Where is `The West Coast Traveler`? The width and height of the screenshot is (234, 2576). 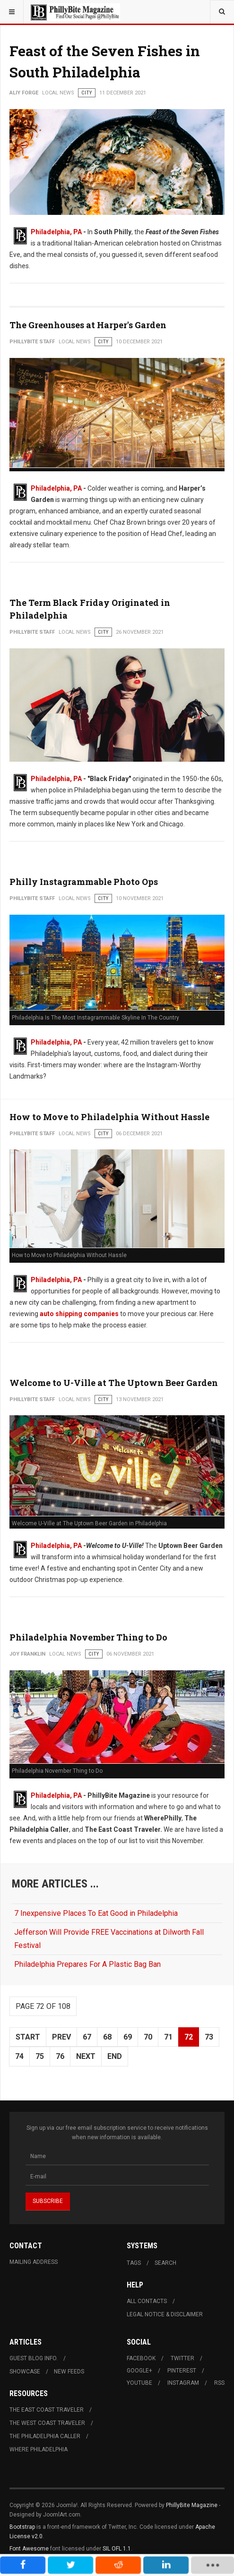
The West Coast Traveler is located at coordinates (47, 2423).